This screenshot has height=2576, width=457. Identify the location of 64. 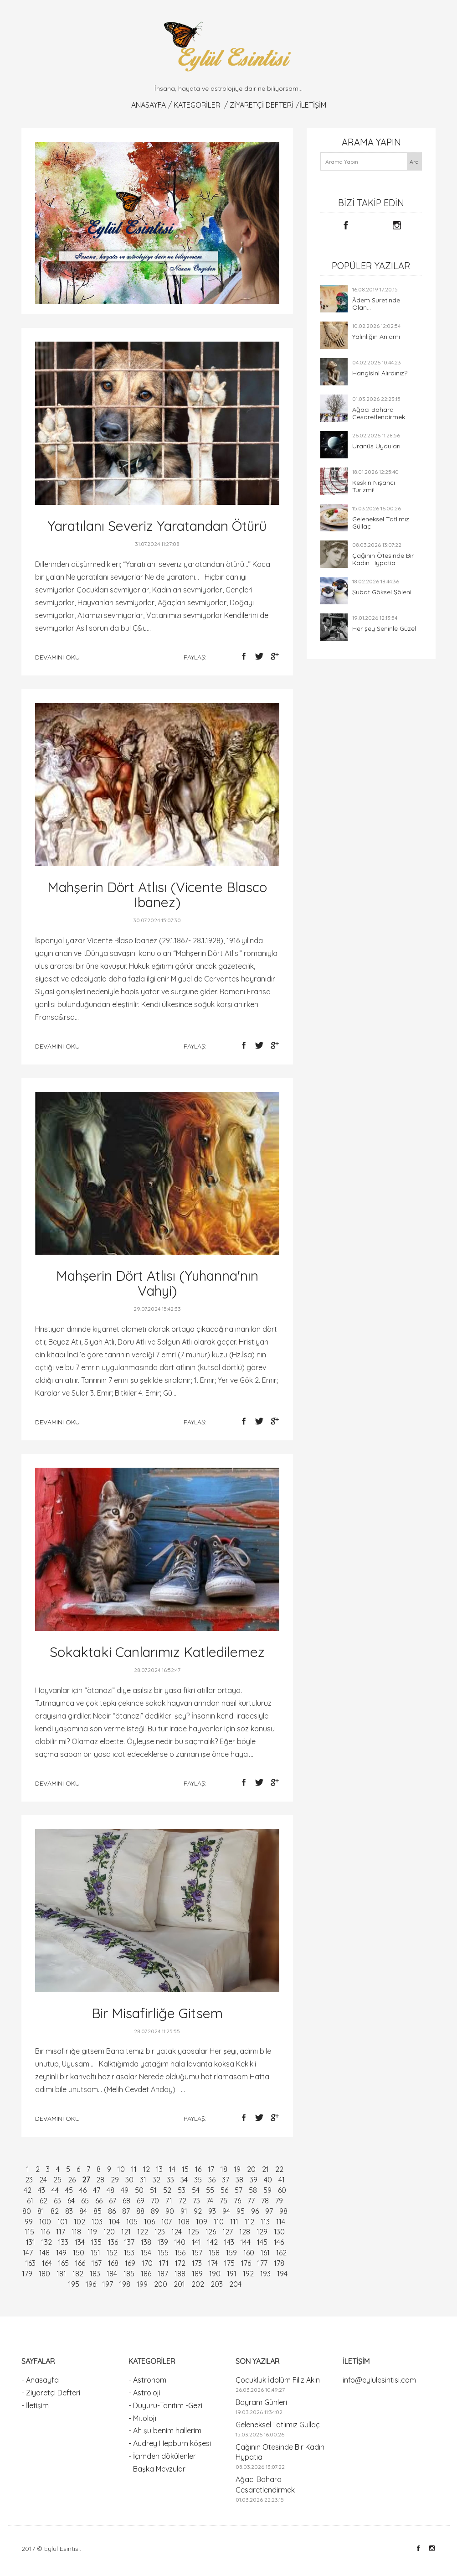
(71, 2200).